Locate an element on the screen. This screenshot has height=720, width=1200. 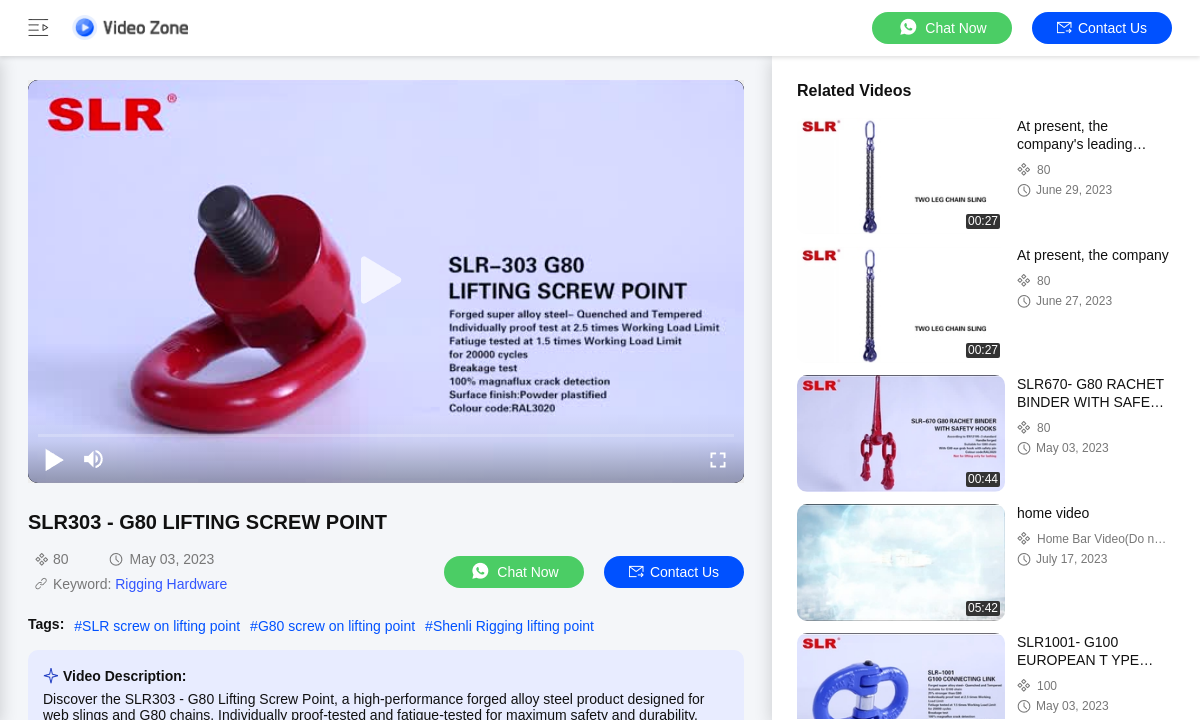
G80 screw on lifting point is located at coordinates (336, 626).